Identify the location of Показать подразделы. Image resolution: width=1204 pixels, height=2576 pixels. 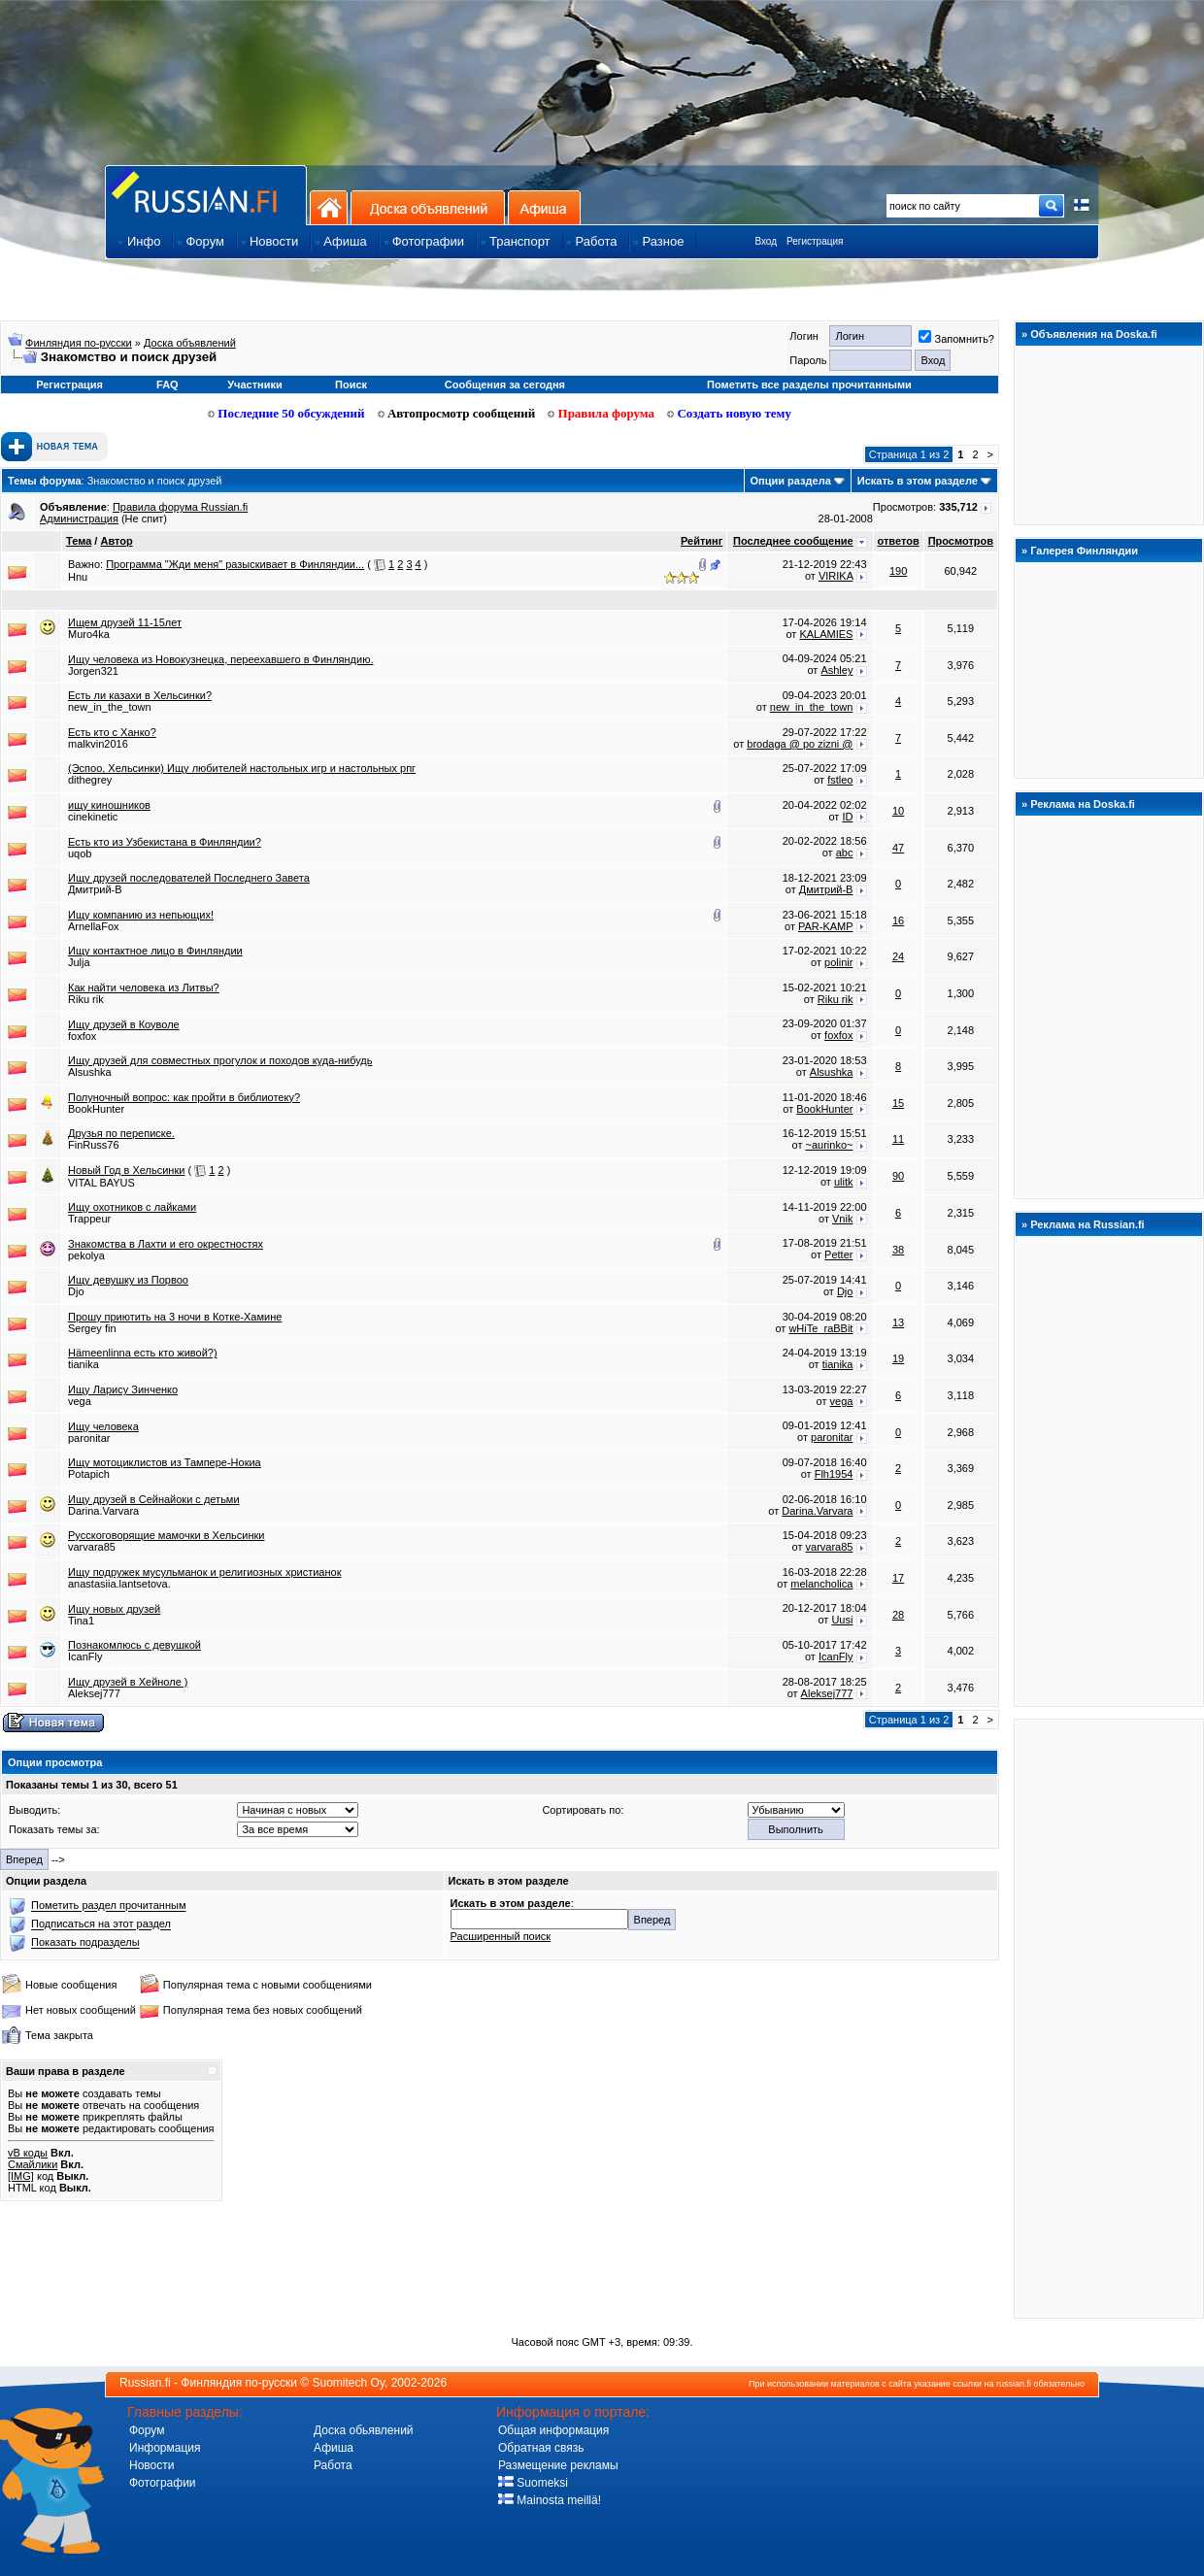
(85, 1943).